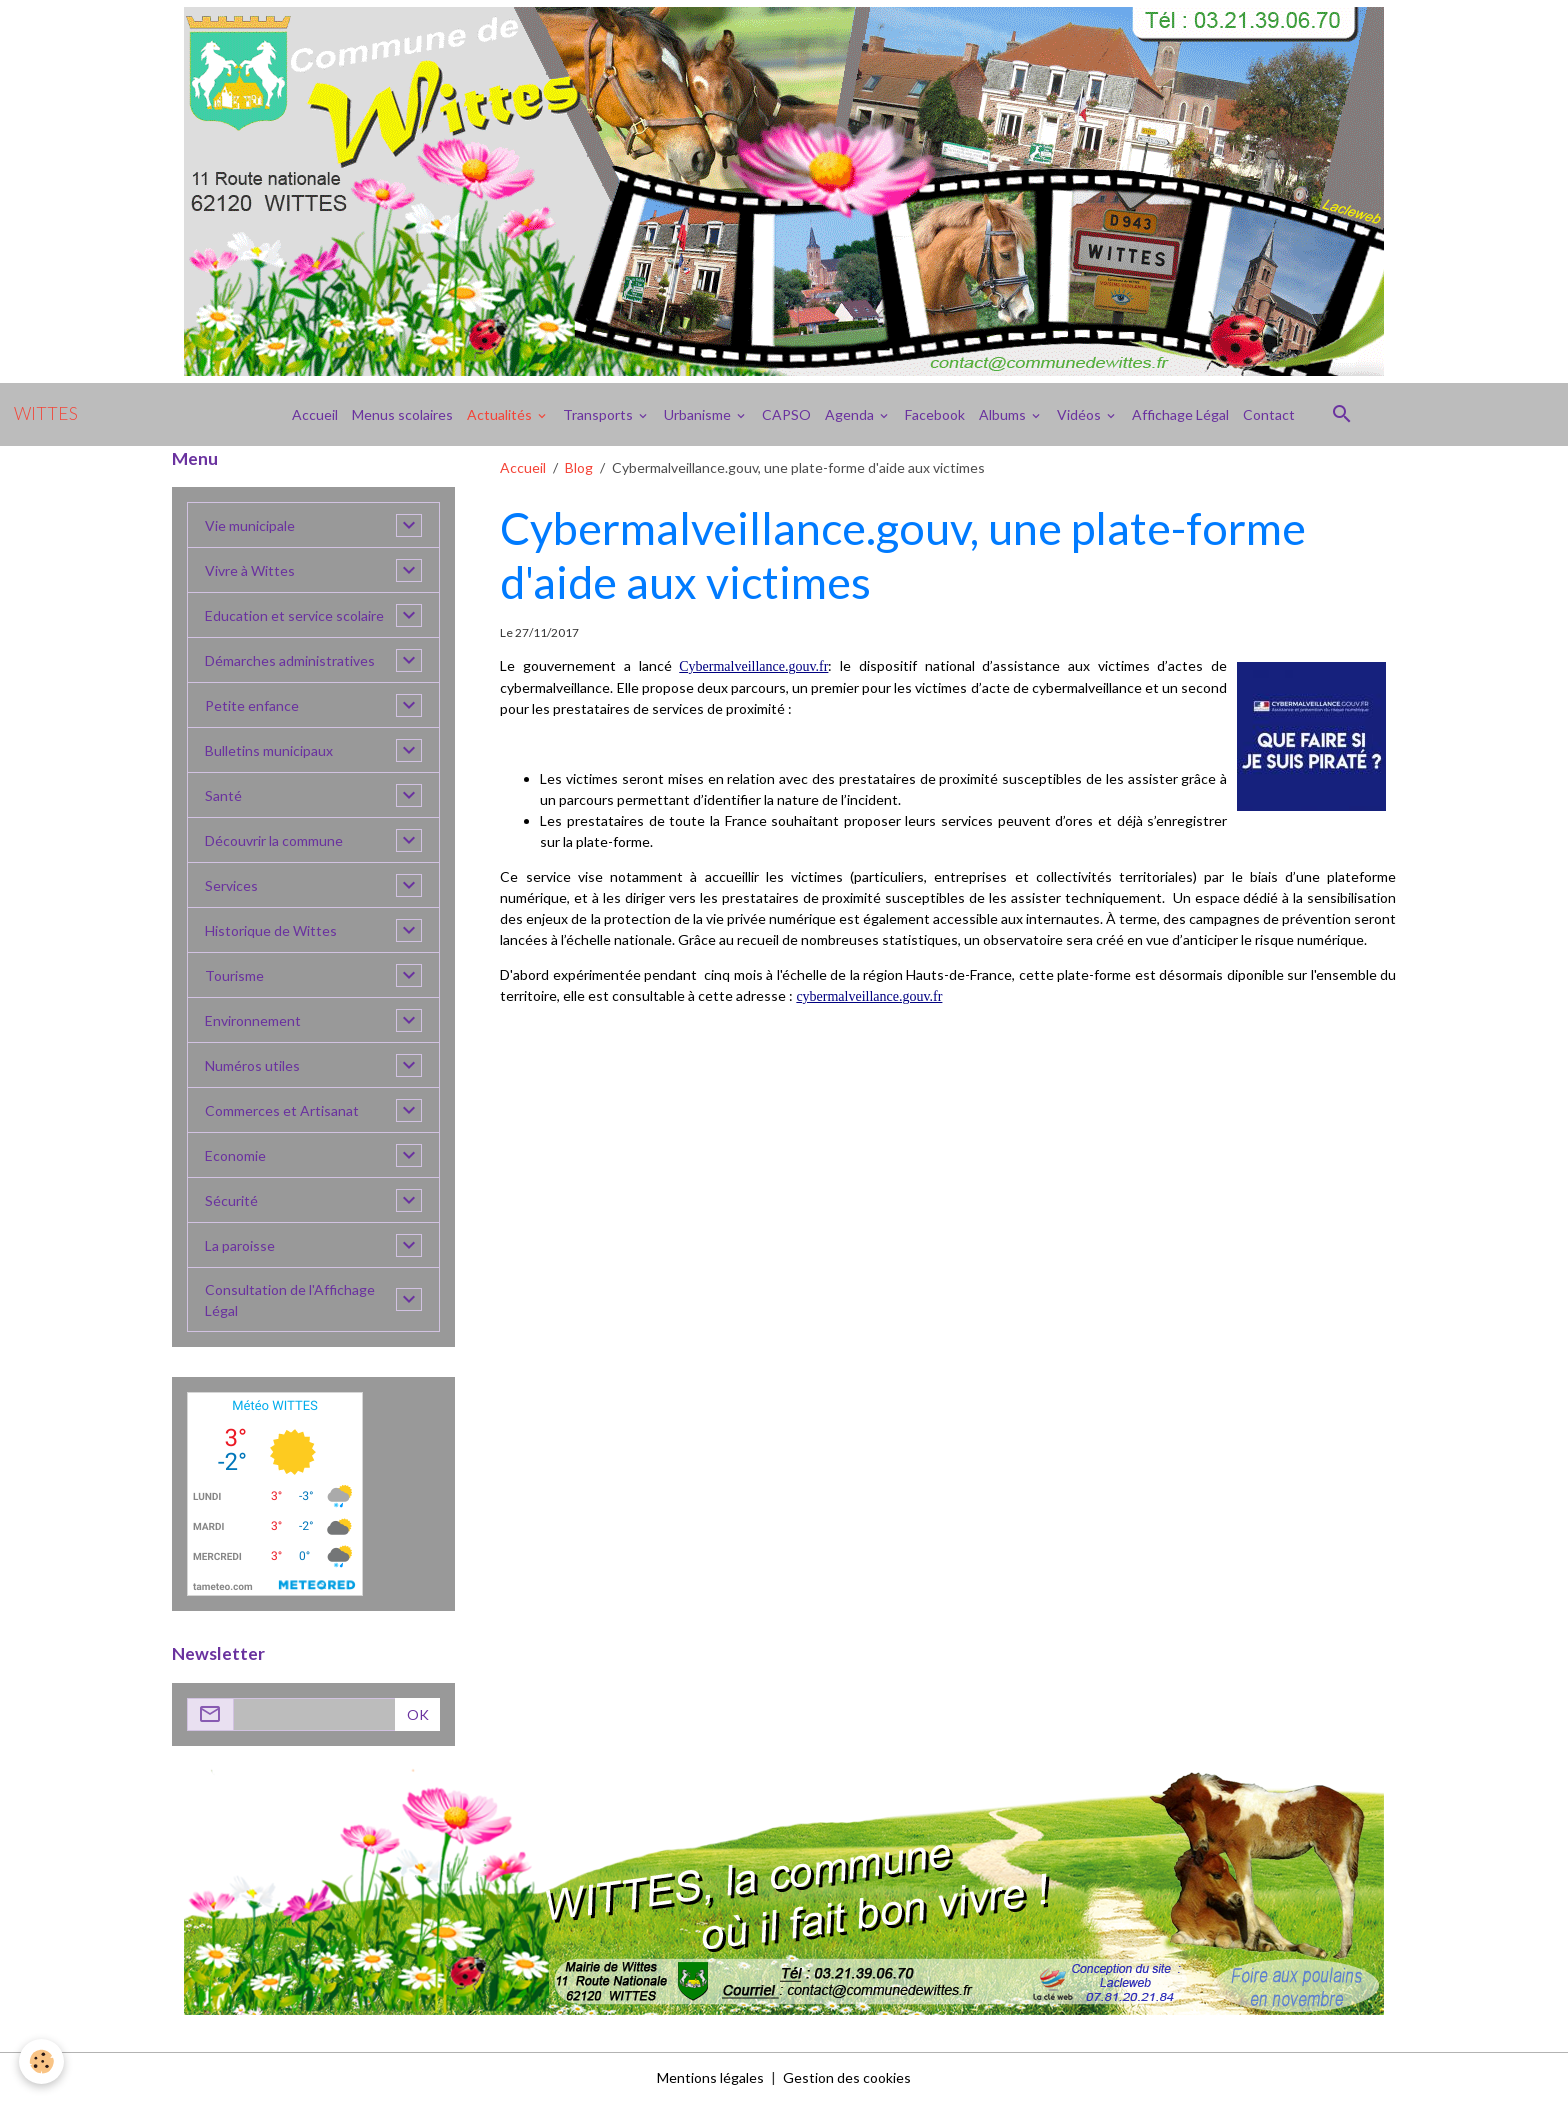 This screenshot has width=1568, height=2103. Describe the element at coordinates (418, 1714) in the screenshot. I see `OK` at that location.